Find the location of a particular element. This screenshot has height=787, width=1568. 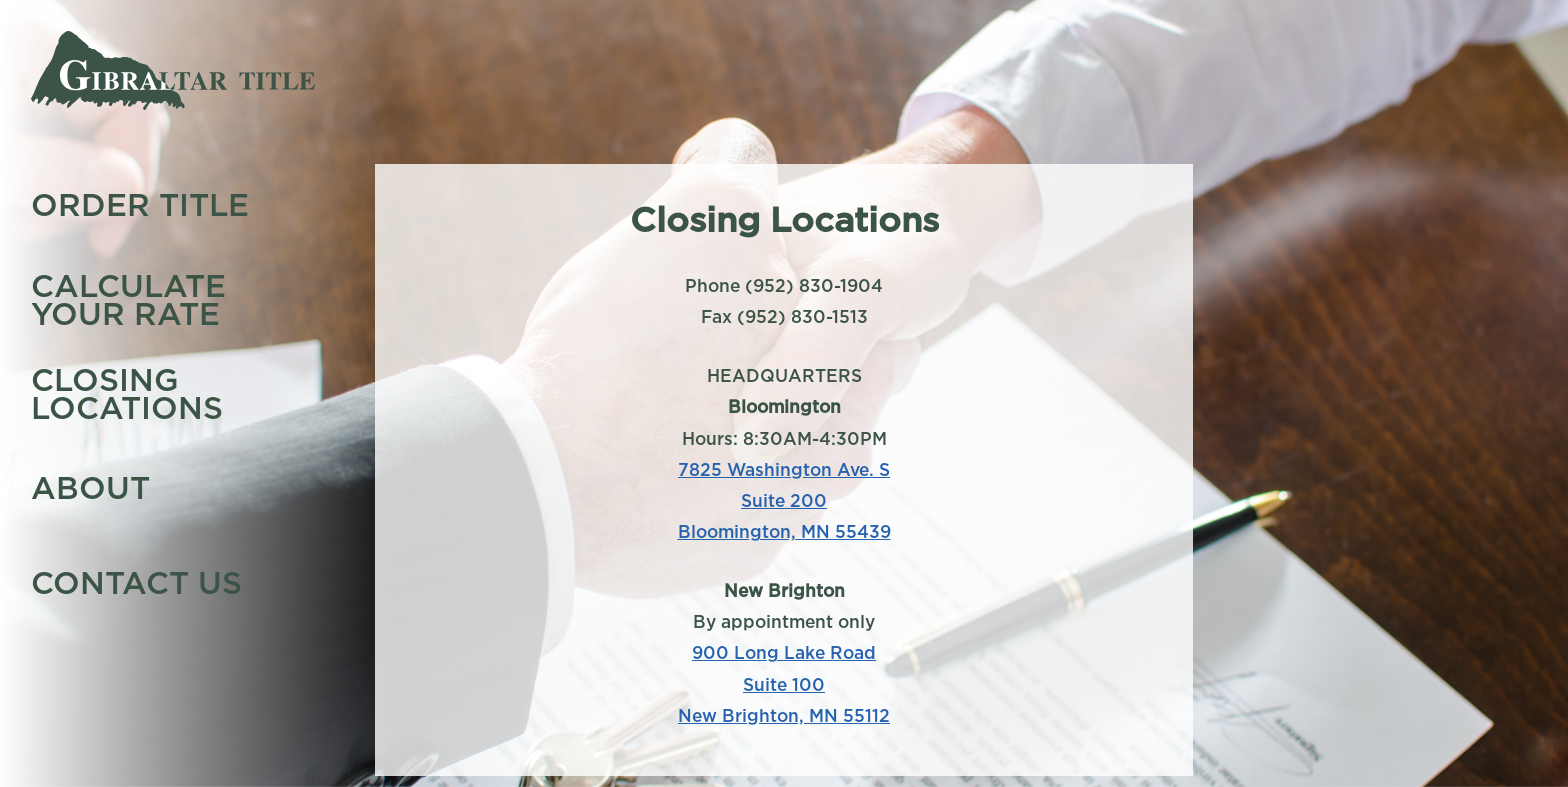

About is located at coordinates (90, 488).